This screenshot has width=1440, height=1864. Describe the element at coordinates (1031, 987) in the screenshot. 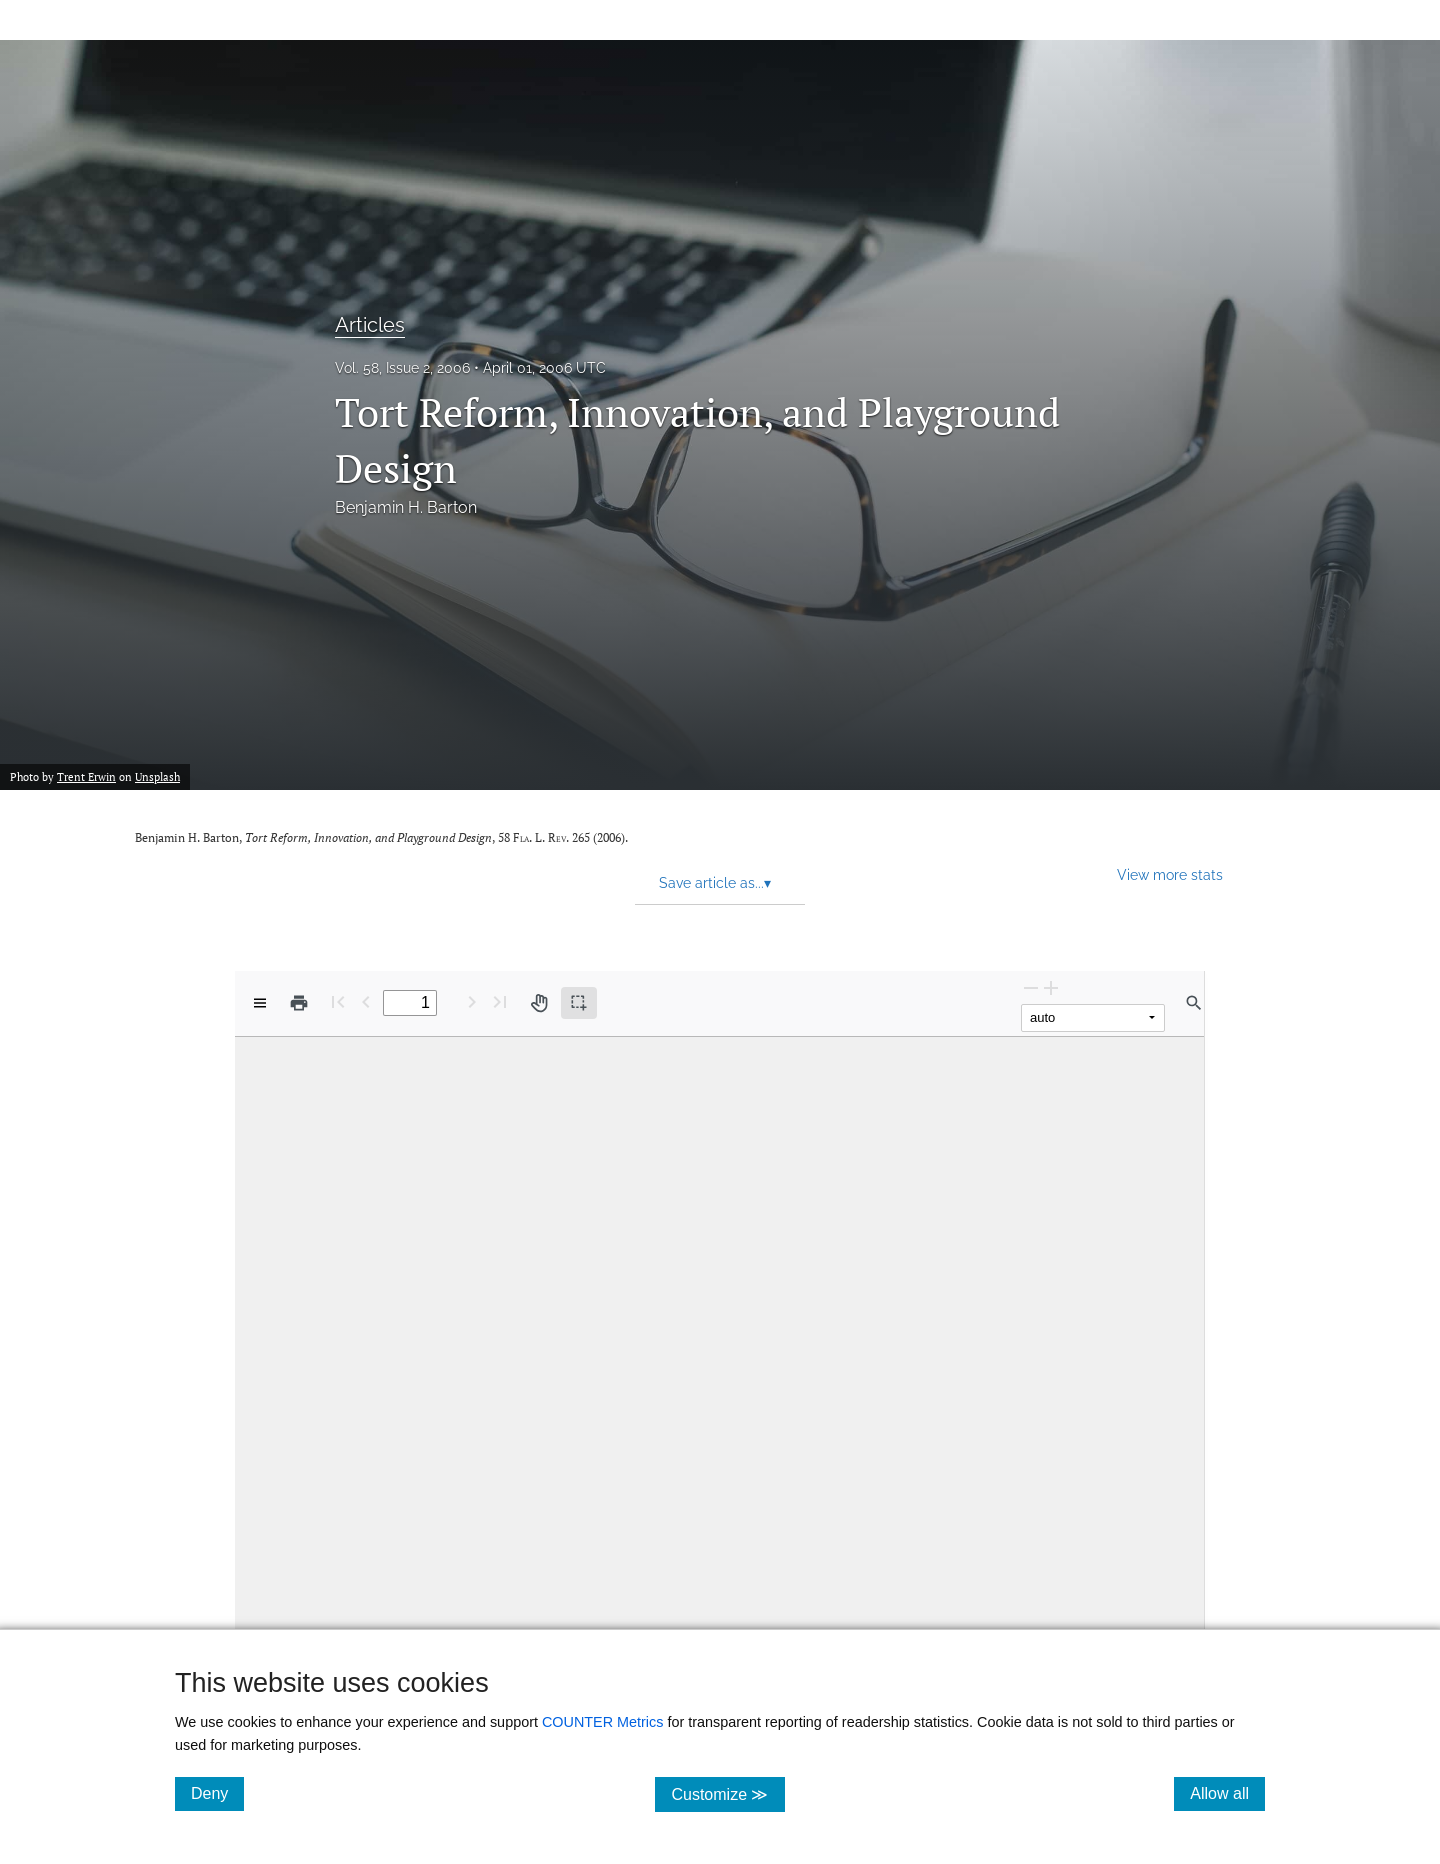

I see `[Zoom Out]` at that location.